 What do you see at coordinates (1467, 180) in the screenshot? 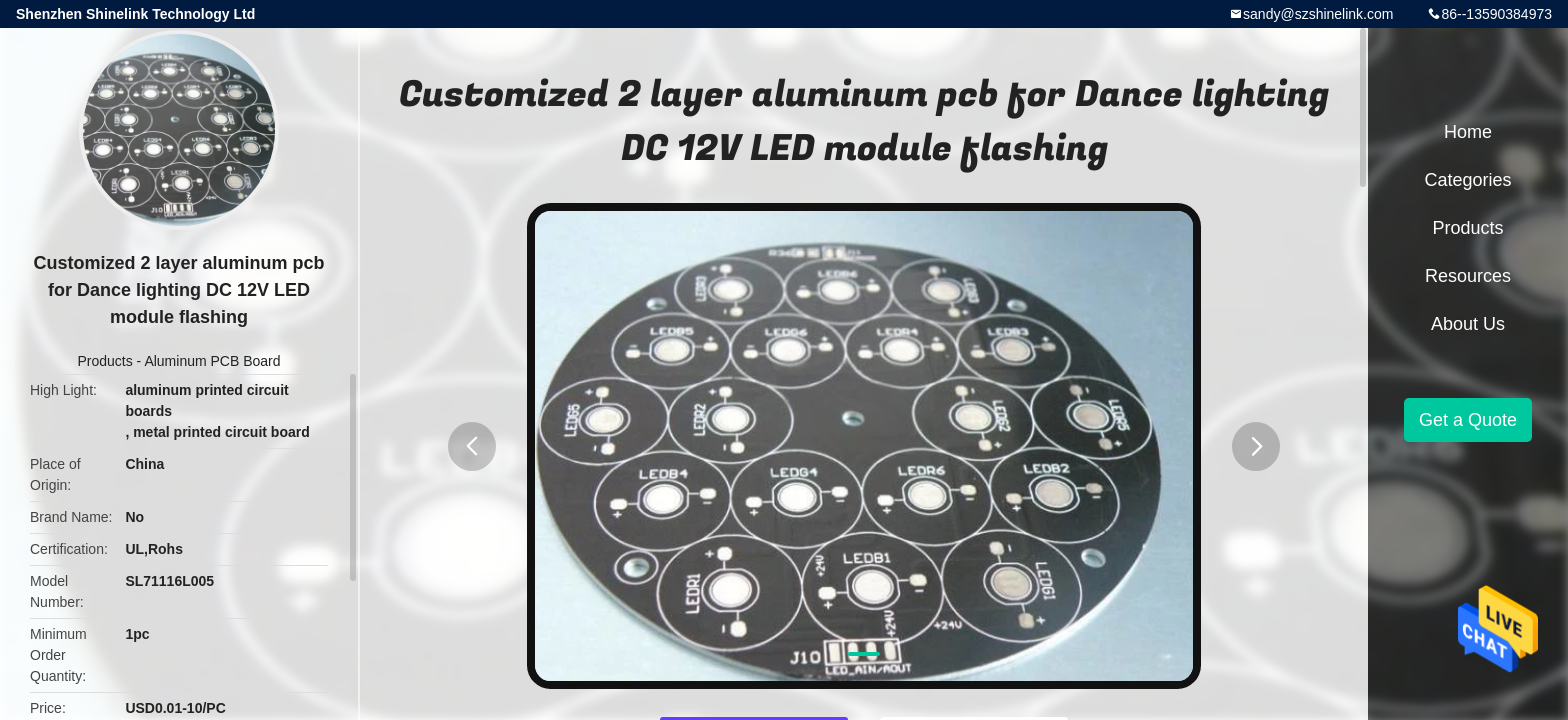
I see `Categories` at bounding box center [1467, 180].